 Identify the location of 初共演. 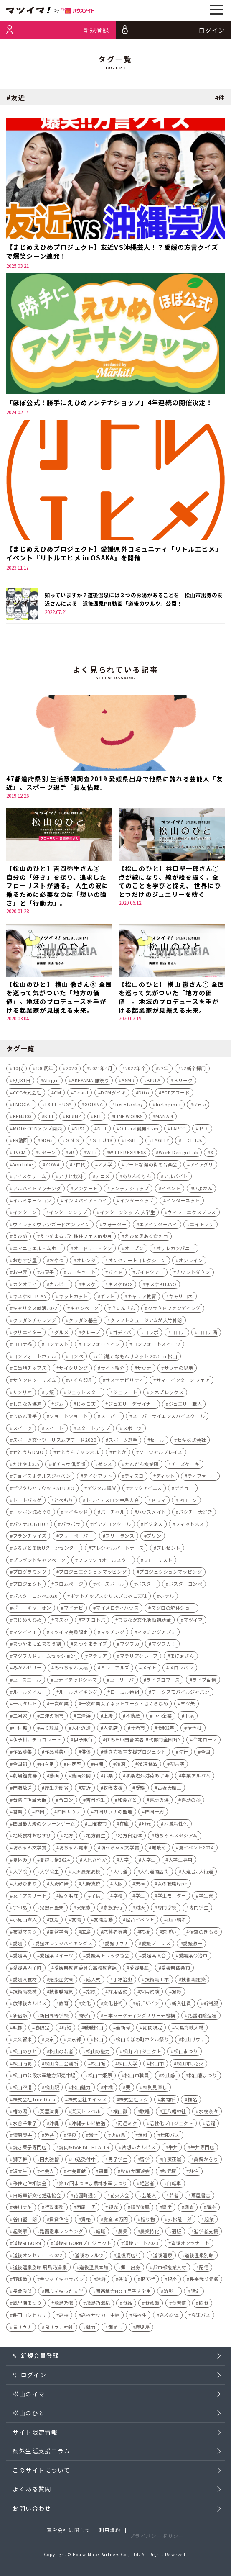
(177, 1765).